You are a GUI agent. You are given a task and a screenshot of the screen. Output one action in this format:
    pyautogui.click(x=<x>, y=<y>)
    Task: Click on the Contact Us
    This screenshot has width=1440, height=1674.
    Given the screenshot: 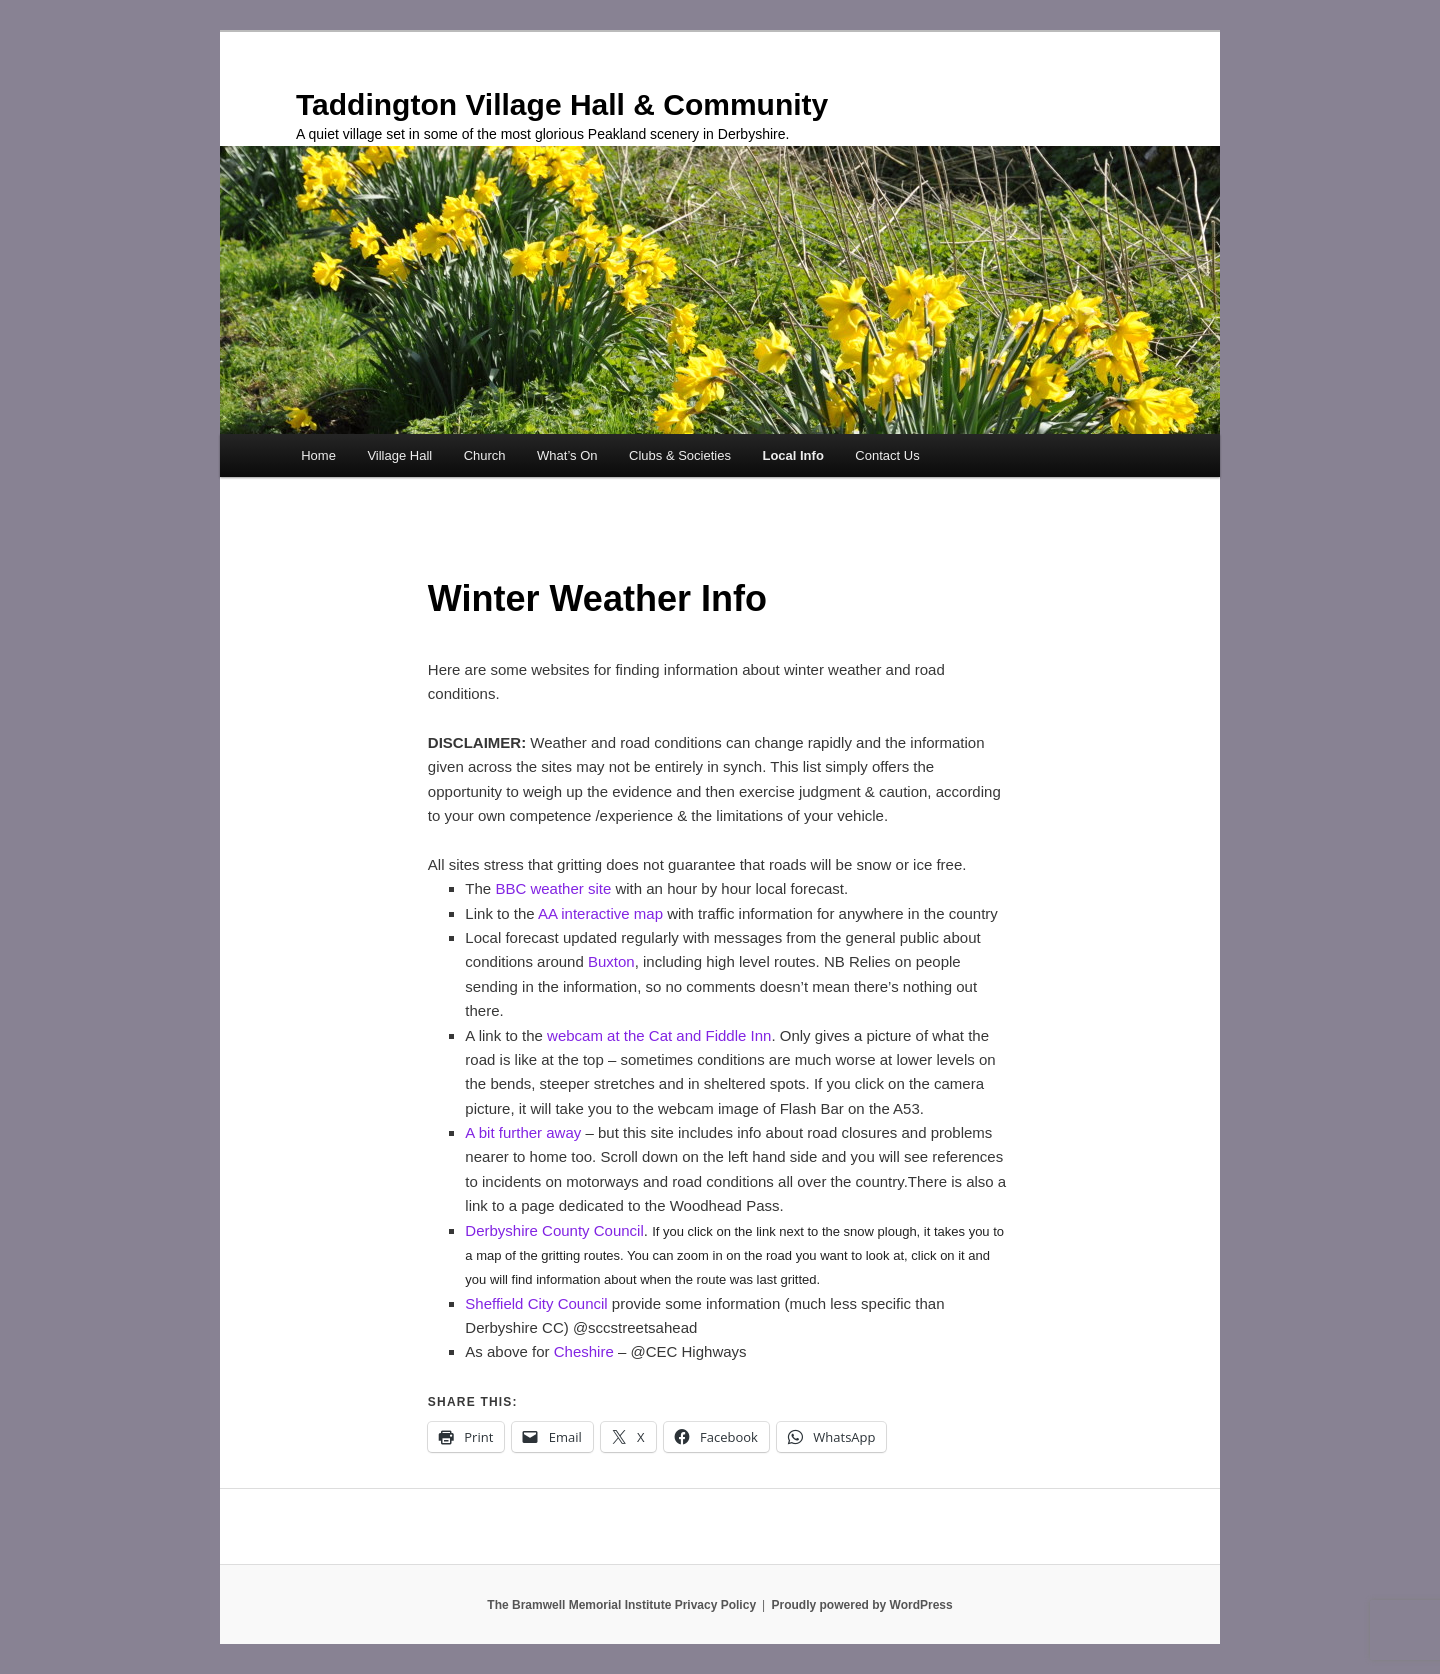 What is the action you would take?
    pyautogui.click(x=887, y=455)
    